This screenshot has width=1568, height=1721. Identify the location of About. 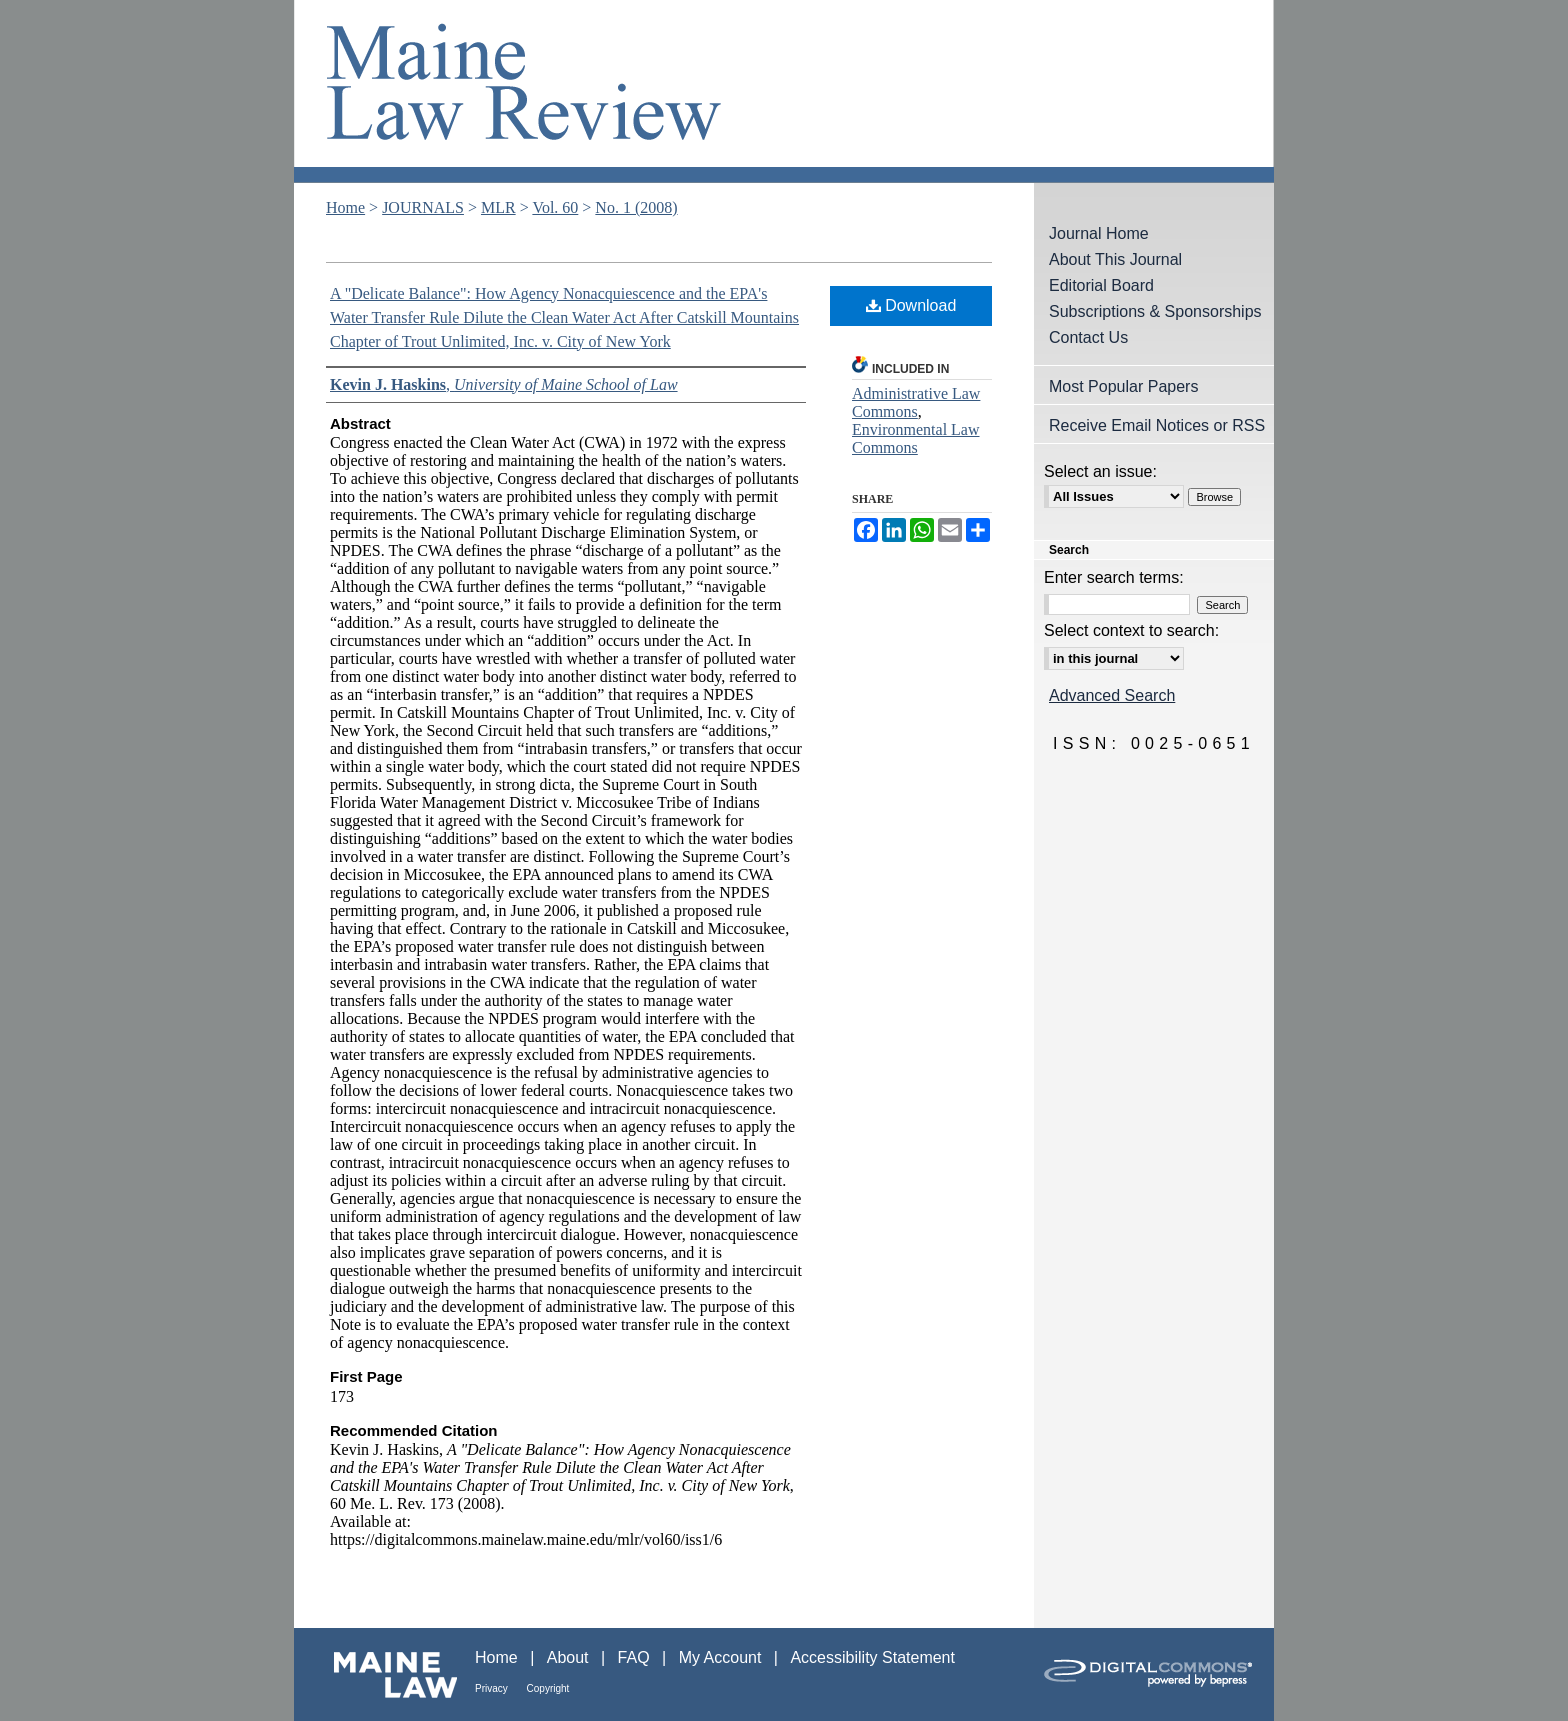
(570, 1657).